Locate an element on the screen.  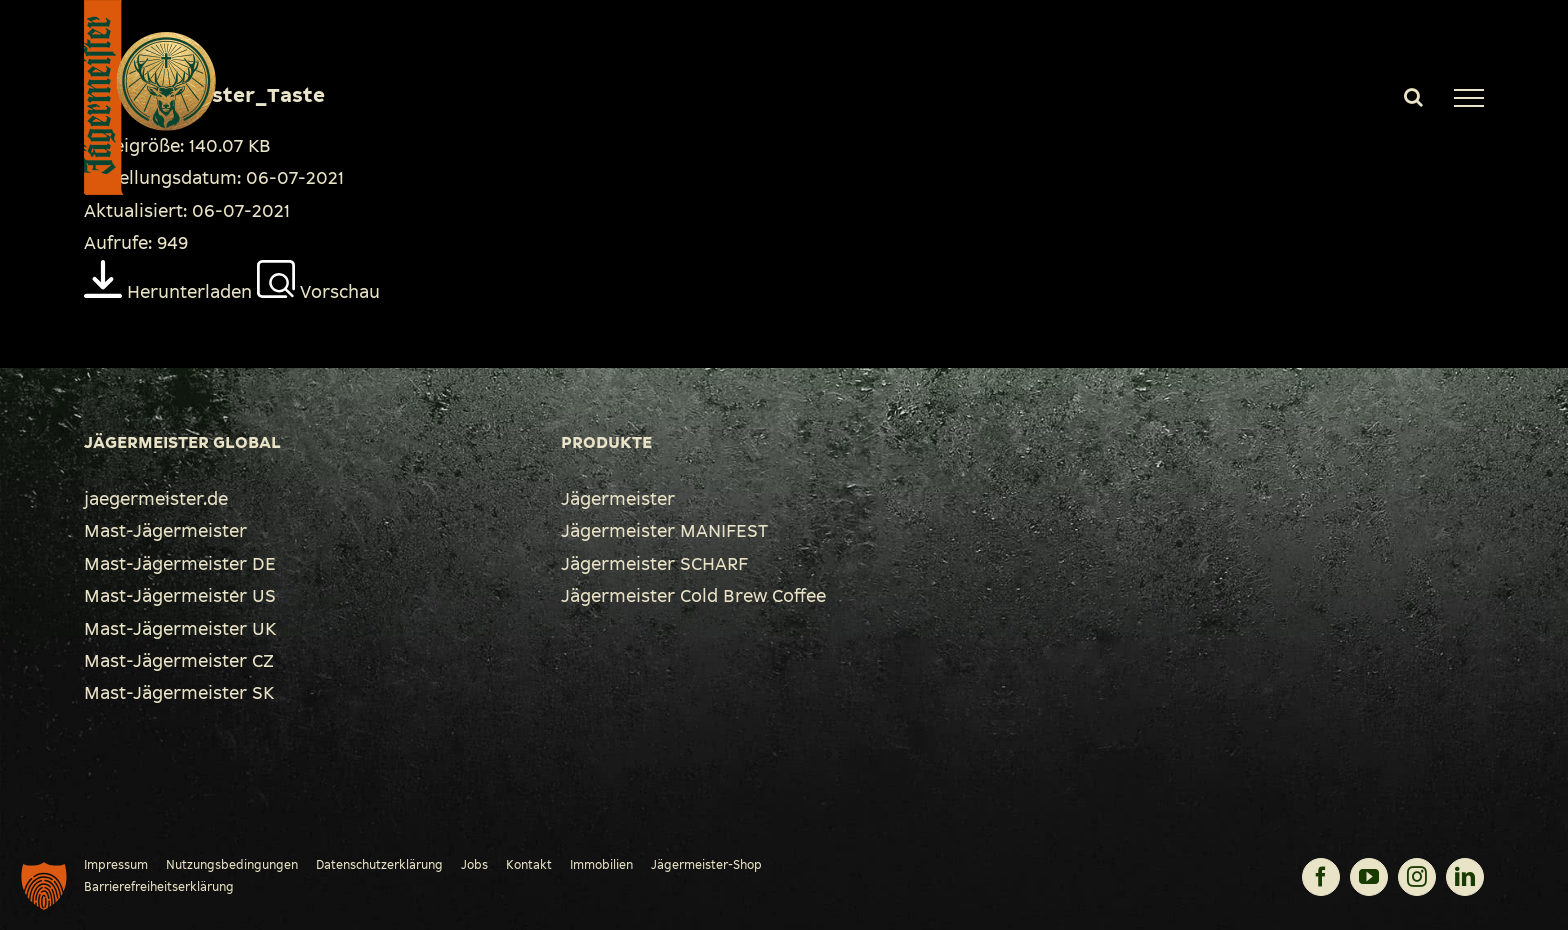
jaegermeister.de is located at coordinates (156, 499).